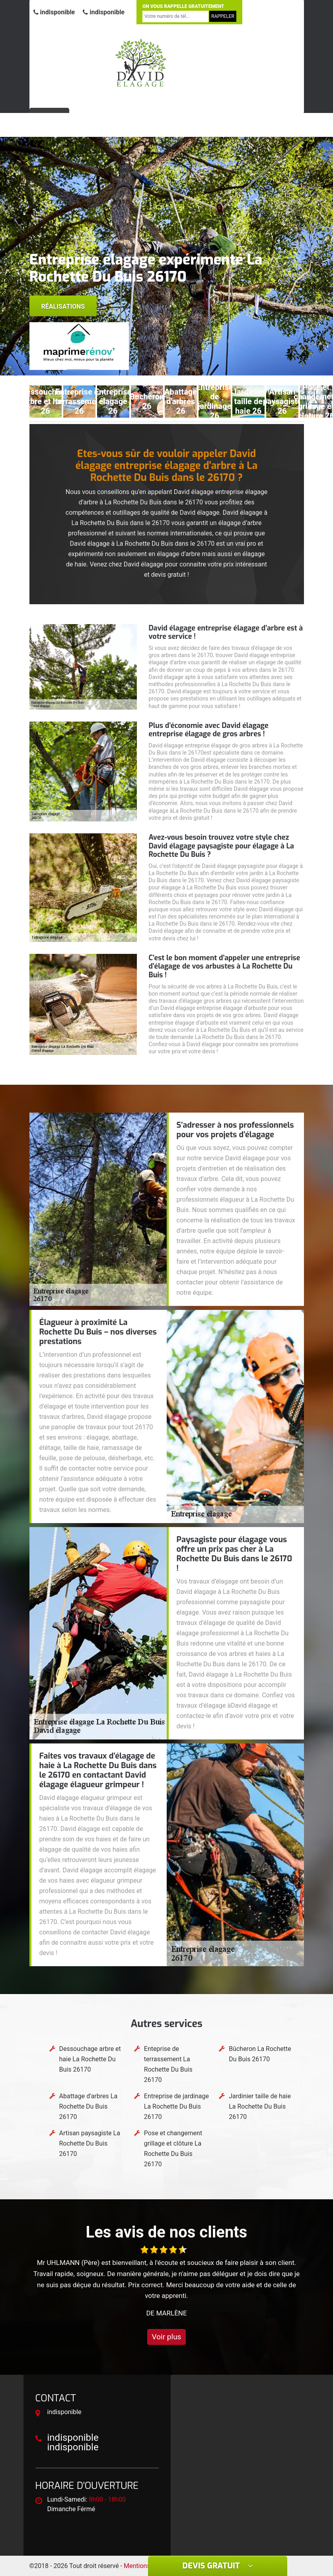  I want to click on Dessouchage arbre et haie La Rochette Du Buis 26170, so click(90, 2059).